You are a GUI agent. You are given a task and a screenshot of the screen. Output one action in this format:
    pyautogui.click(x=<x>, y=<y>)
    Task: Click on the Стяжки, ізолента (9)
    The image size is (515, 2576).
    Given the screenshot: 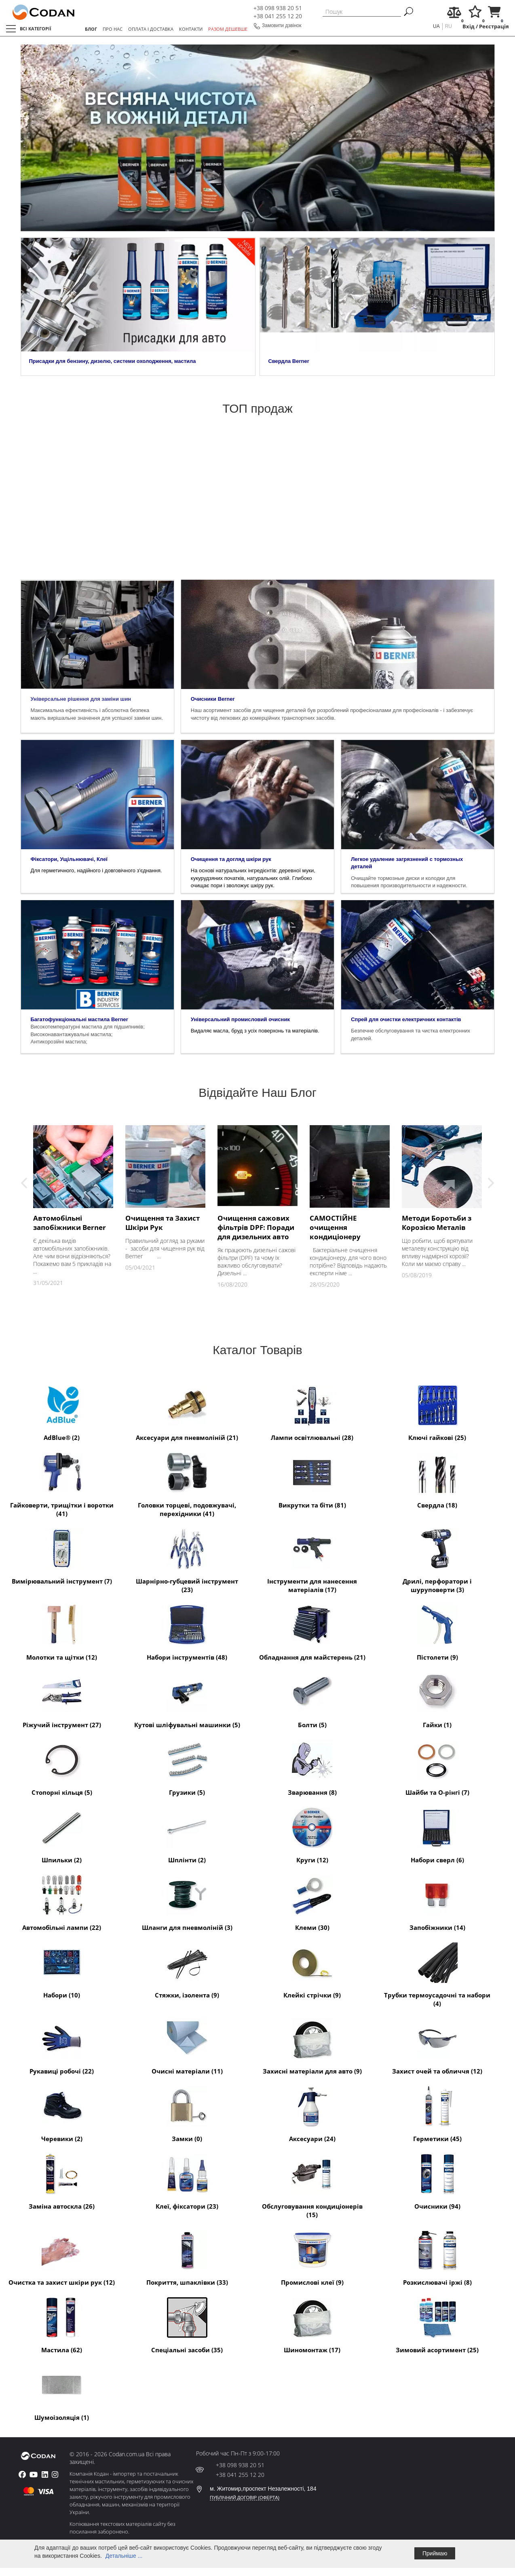 What is the action you would take?
    pyautogui.click(x=187, y=1969)
    